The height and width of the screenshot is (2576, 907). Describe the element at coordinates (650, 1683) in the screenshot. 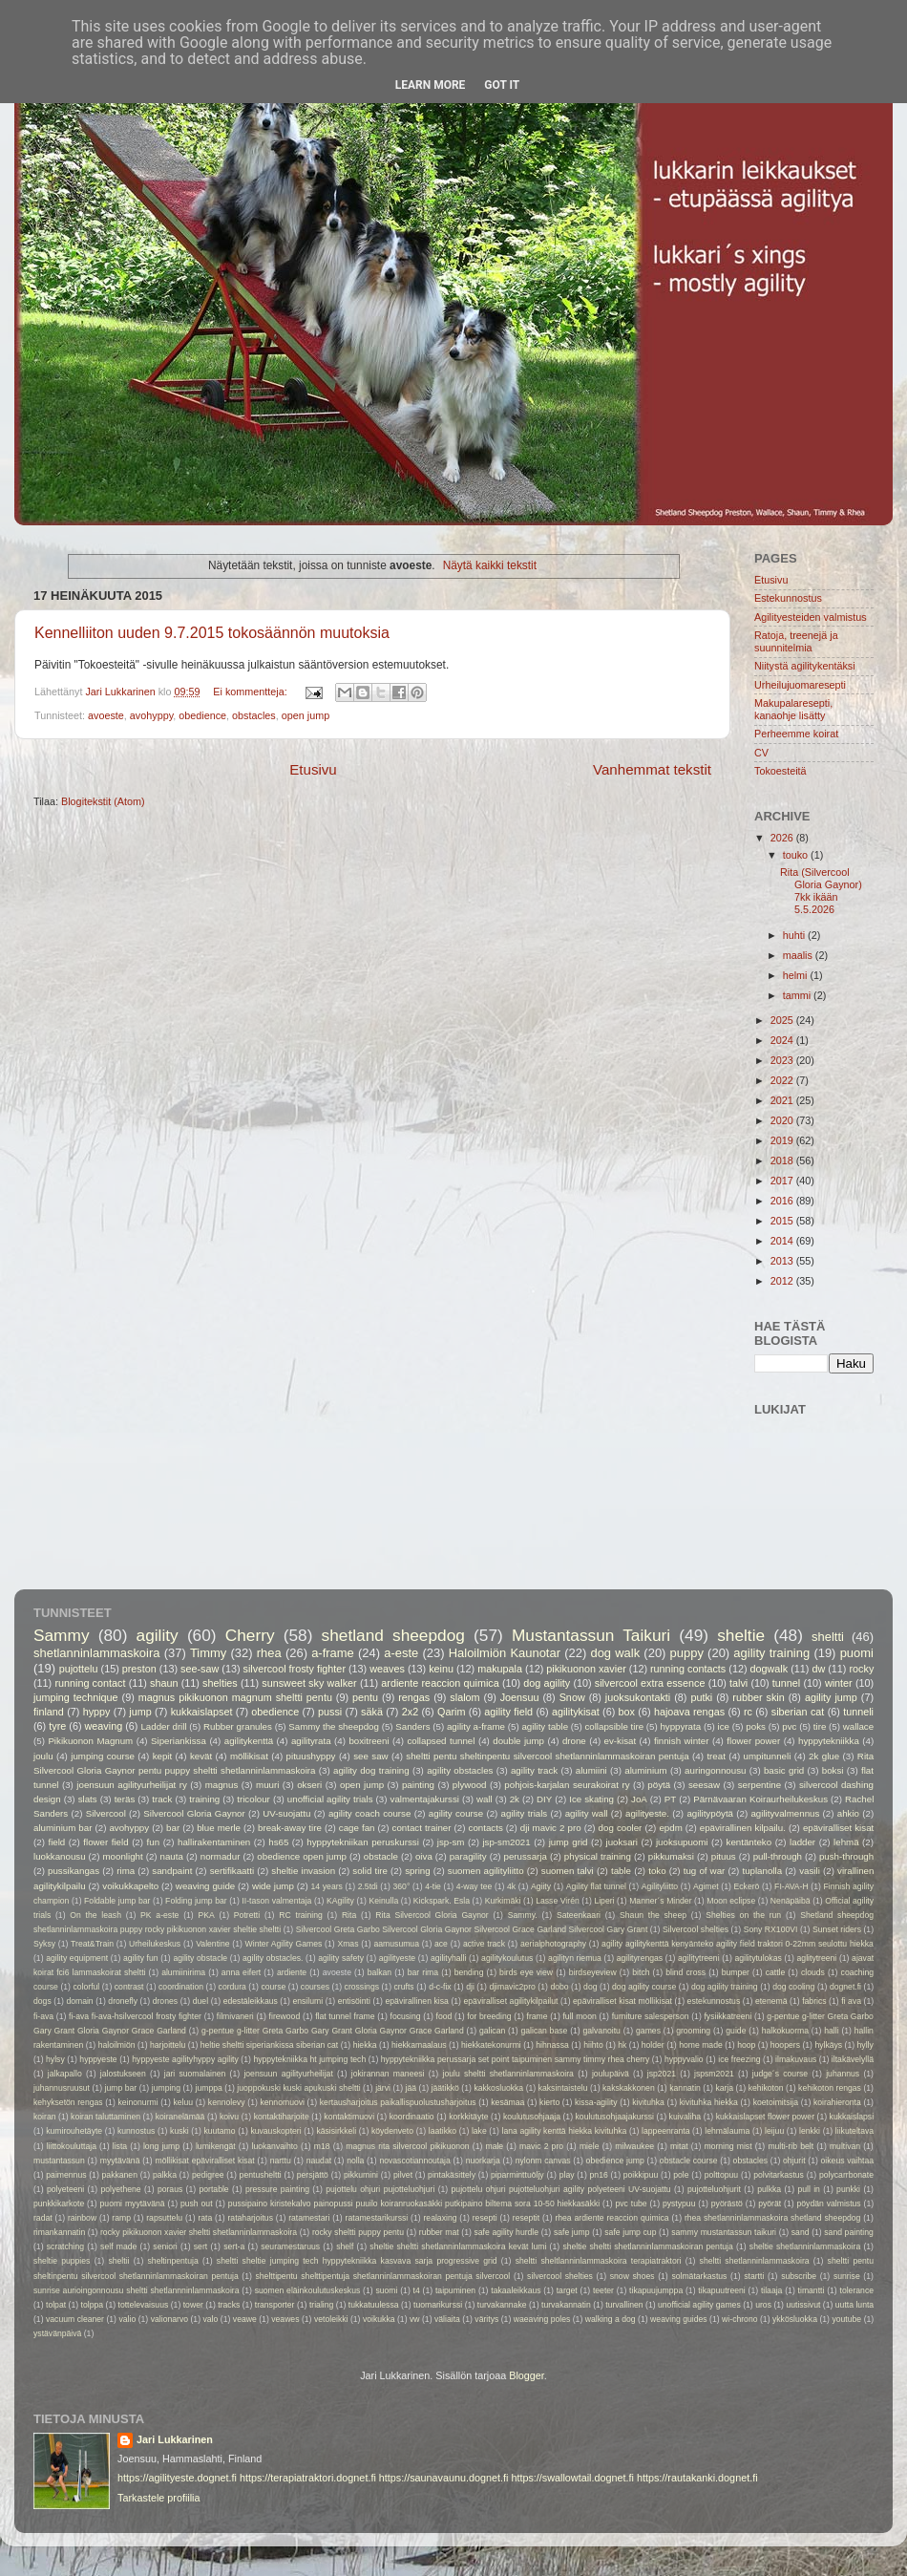

I see `silvercool extra essence` at that location.